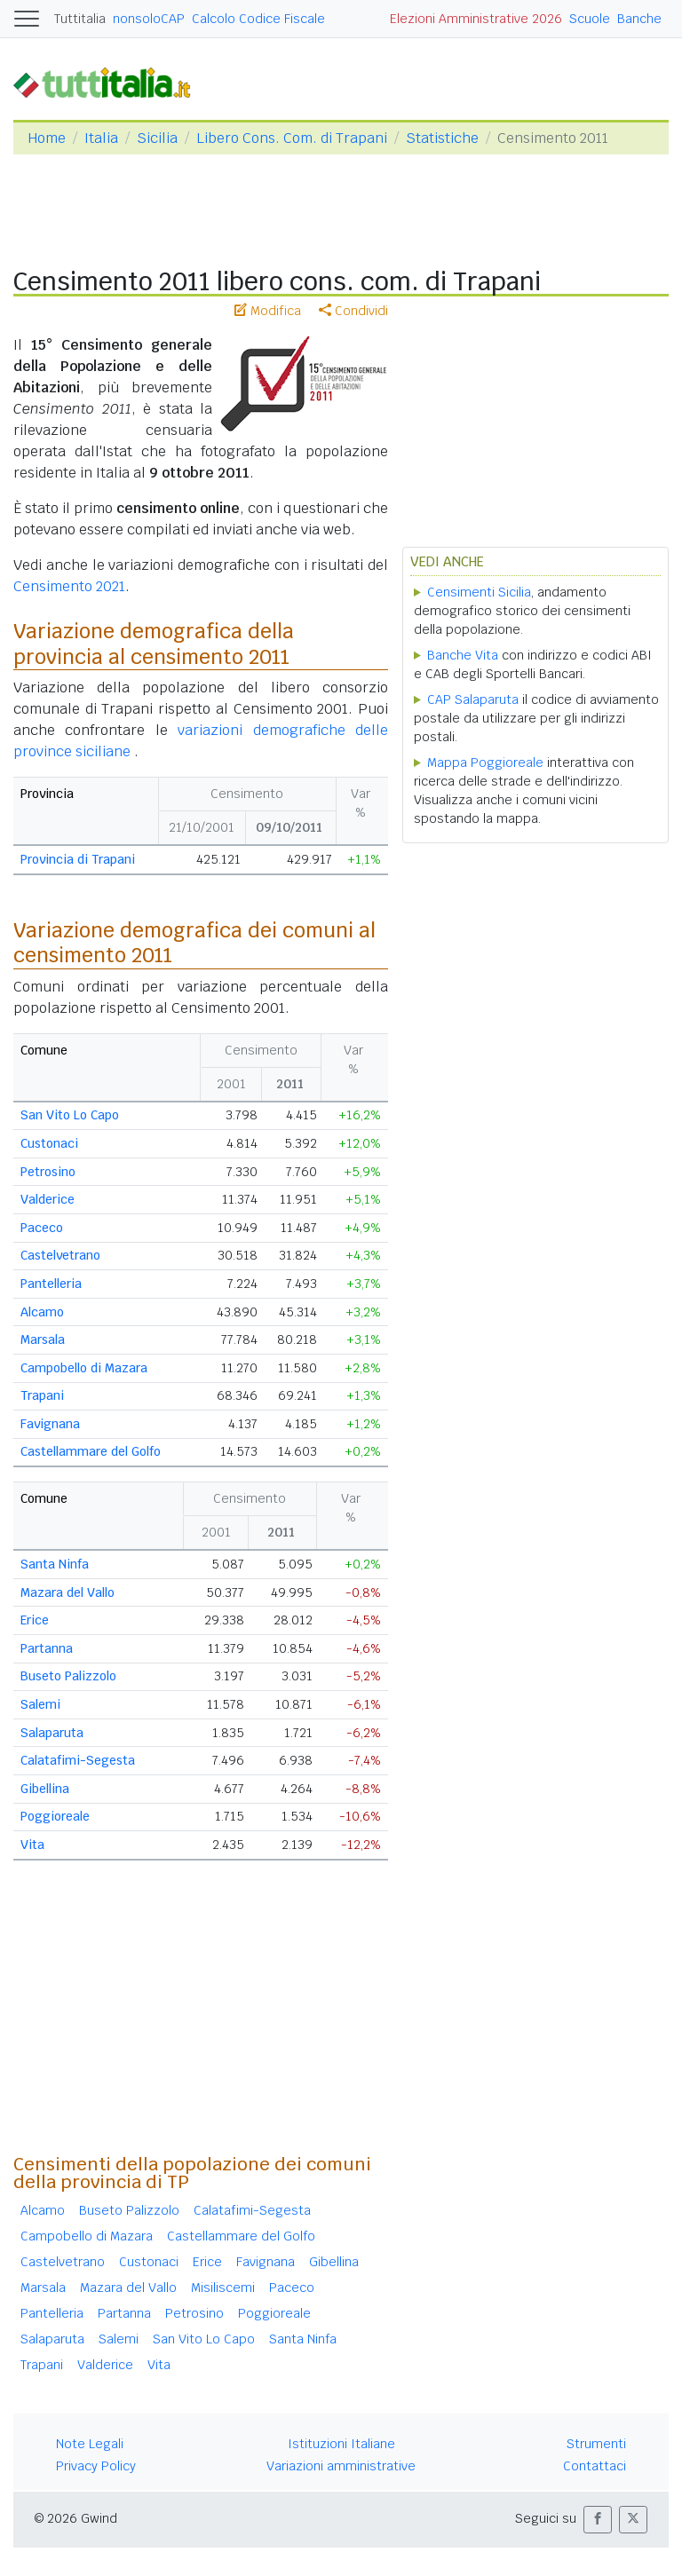 This screenshot has width=682, height=2576. Describe the element at coordinates (90, 1451) in the screenshot. I see `Castellammare del Golfo` at that location.